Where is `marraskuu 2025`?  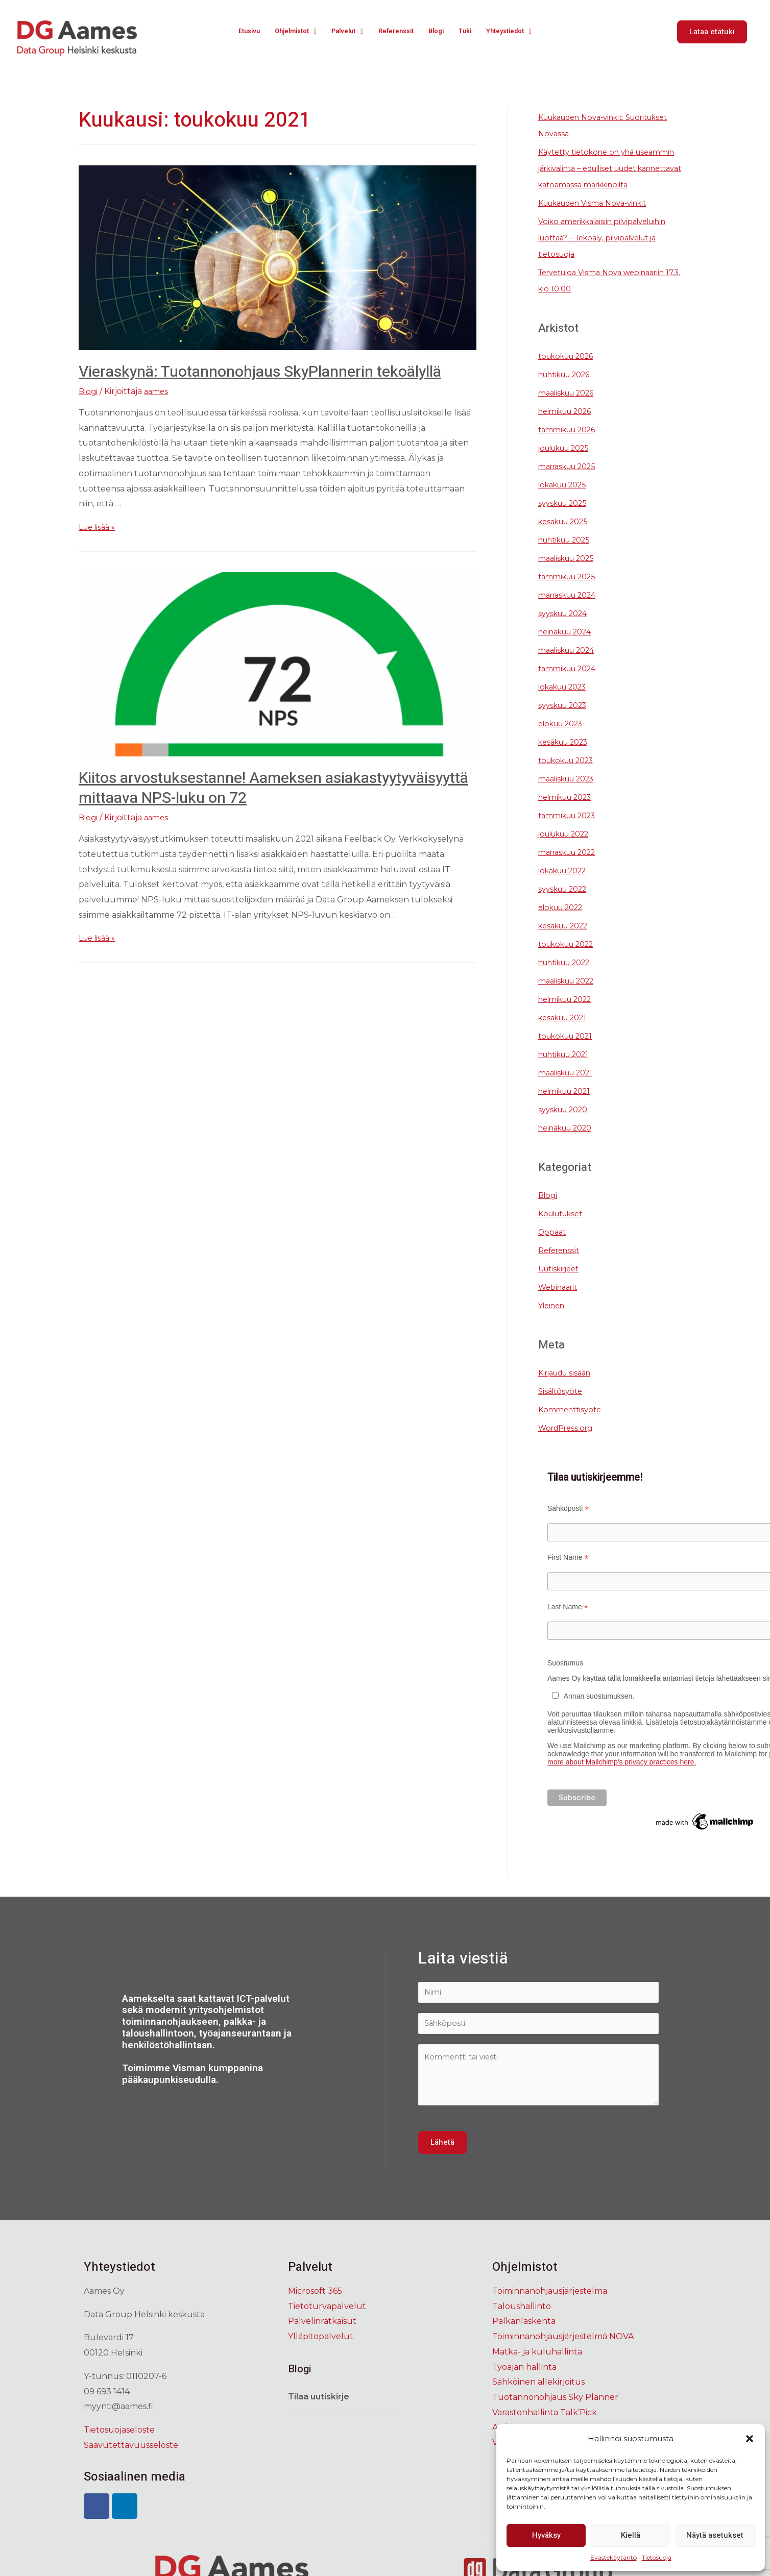
marraskuu 2025 is located at coordinates (572, 482).